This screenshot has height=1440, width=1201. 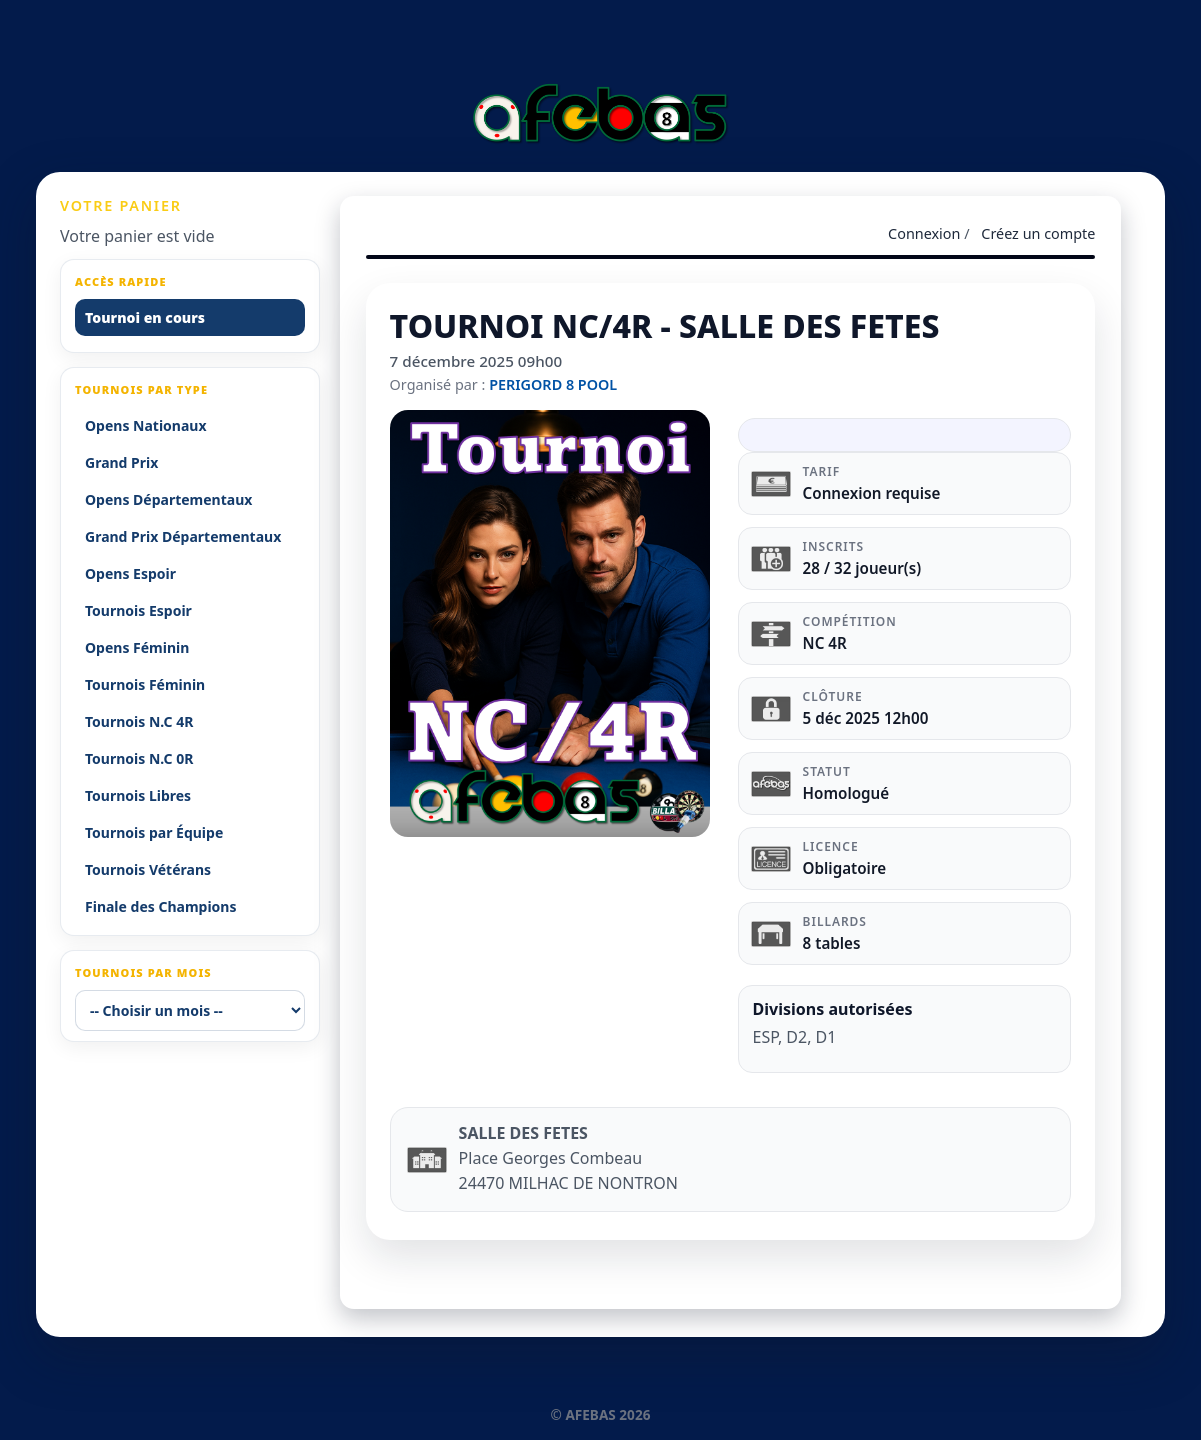 What do you see at coordinates (139, 758) in the screenshot?
I see `Tournois N.C 0R` at bounding box center [139, 758].